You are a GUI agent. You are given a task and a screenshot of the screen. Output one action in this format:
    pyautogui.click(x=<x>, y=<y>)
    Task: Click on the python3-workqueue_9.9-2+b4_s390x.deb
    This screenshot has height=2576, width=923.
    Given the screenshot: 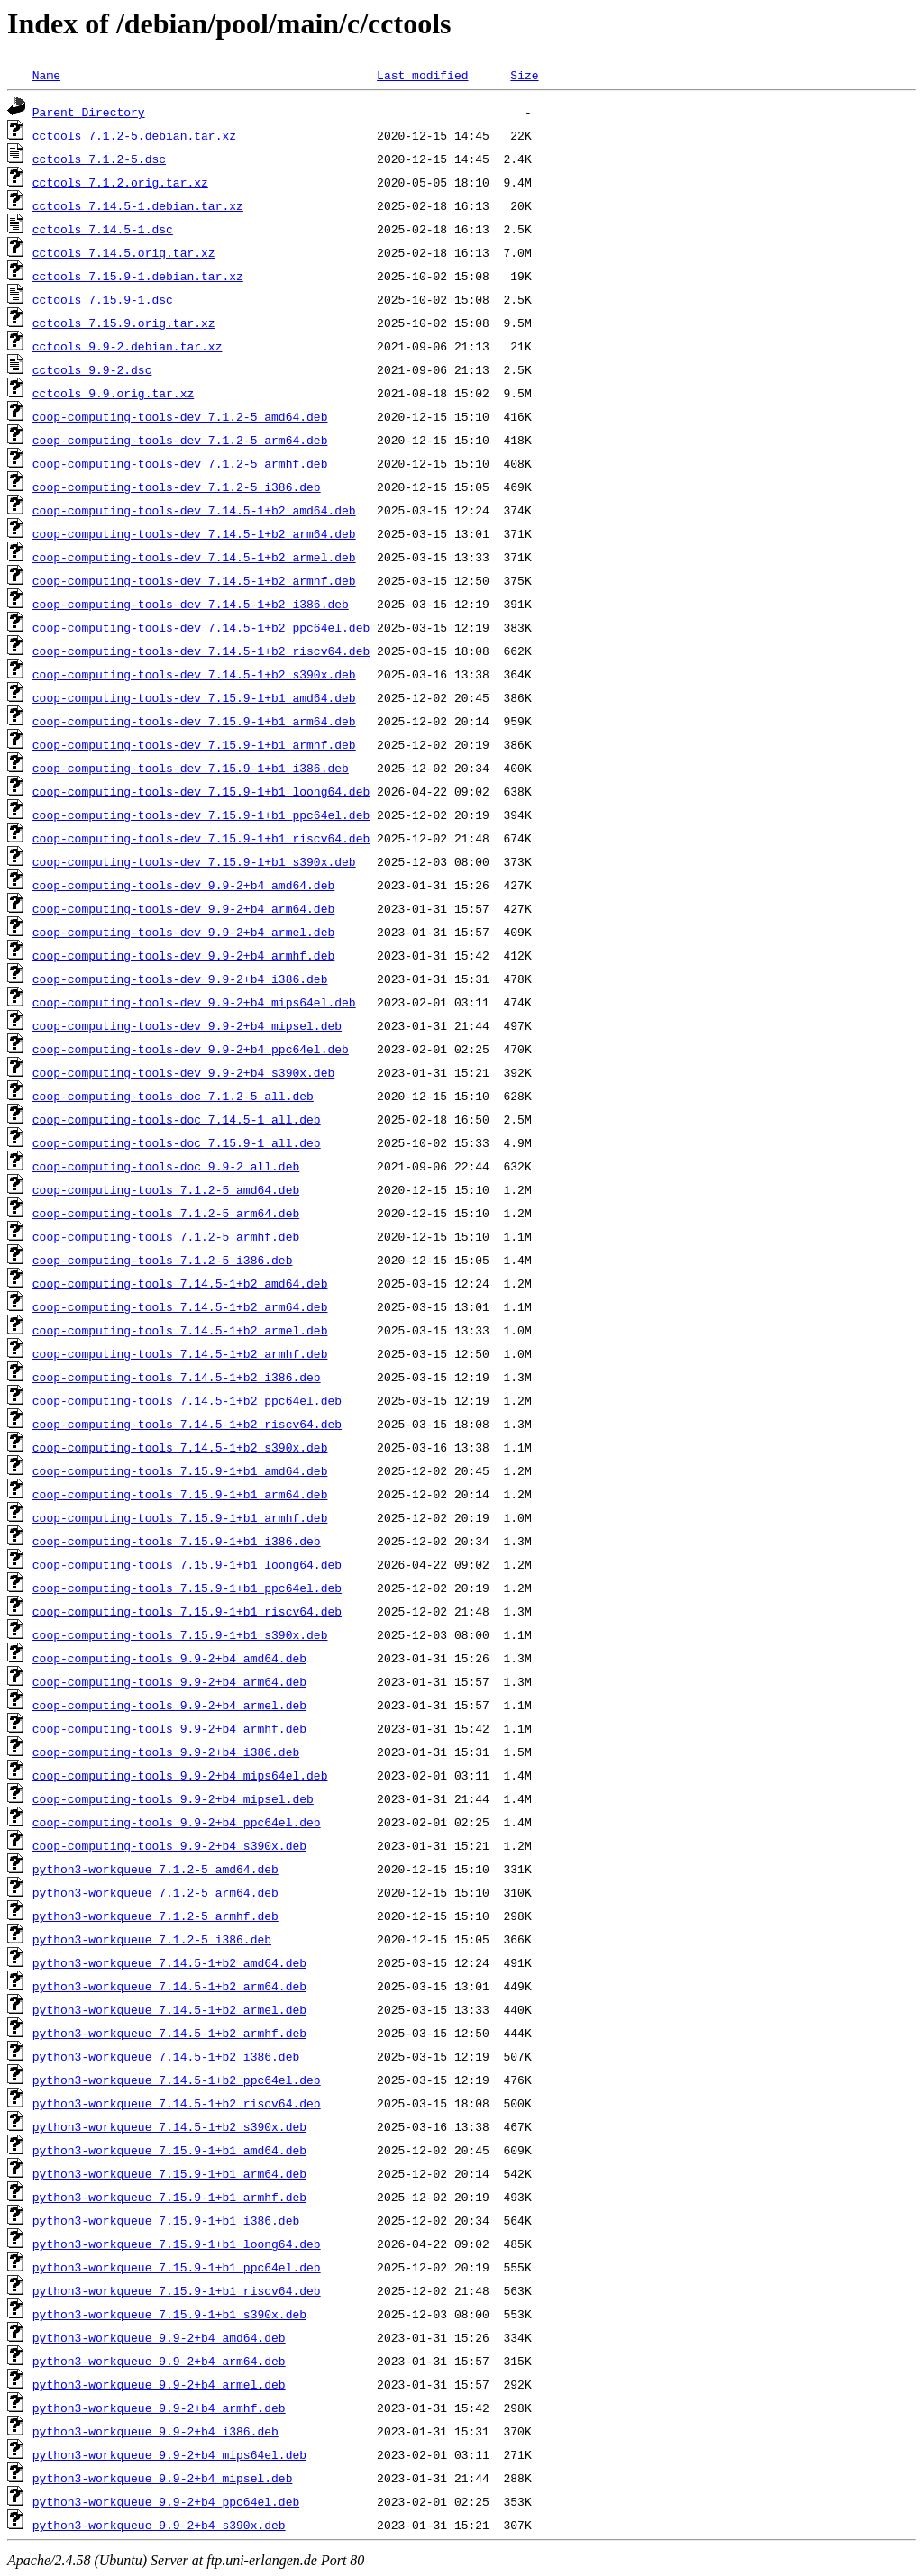 What is the action you would take?
    pyautogui.click(x=159, y=2525)
    